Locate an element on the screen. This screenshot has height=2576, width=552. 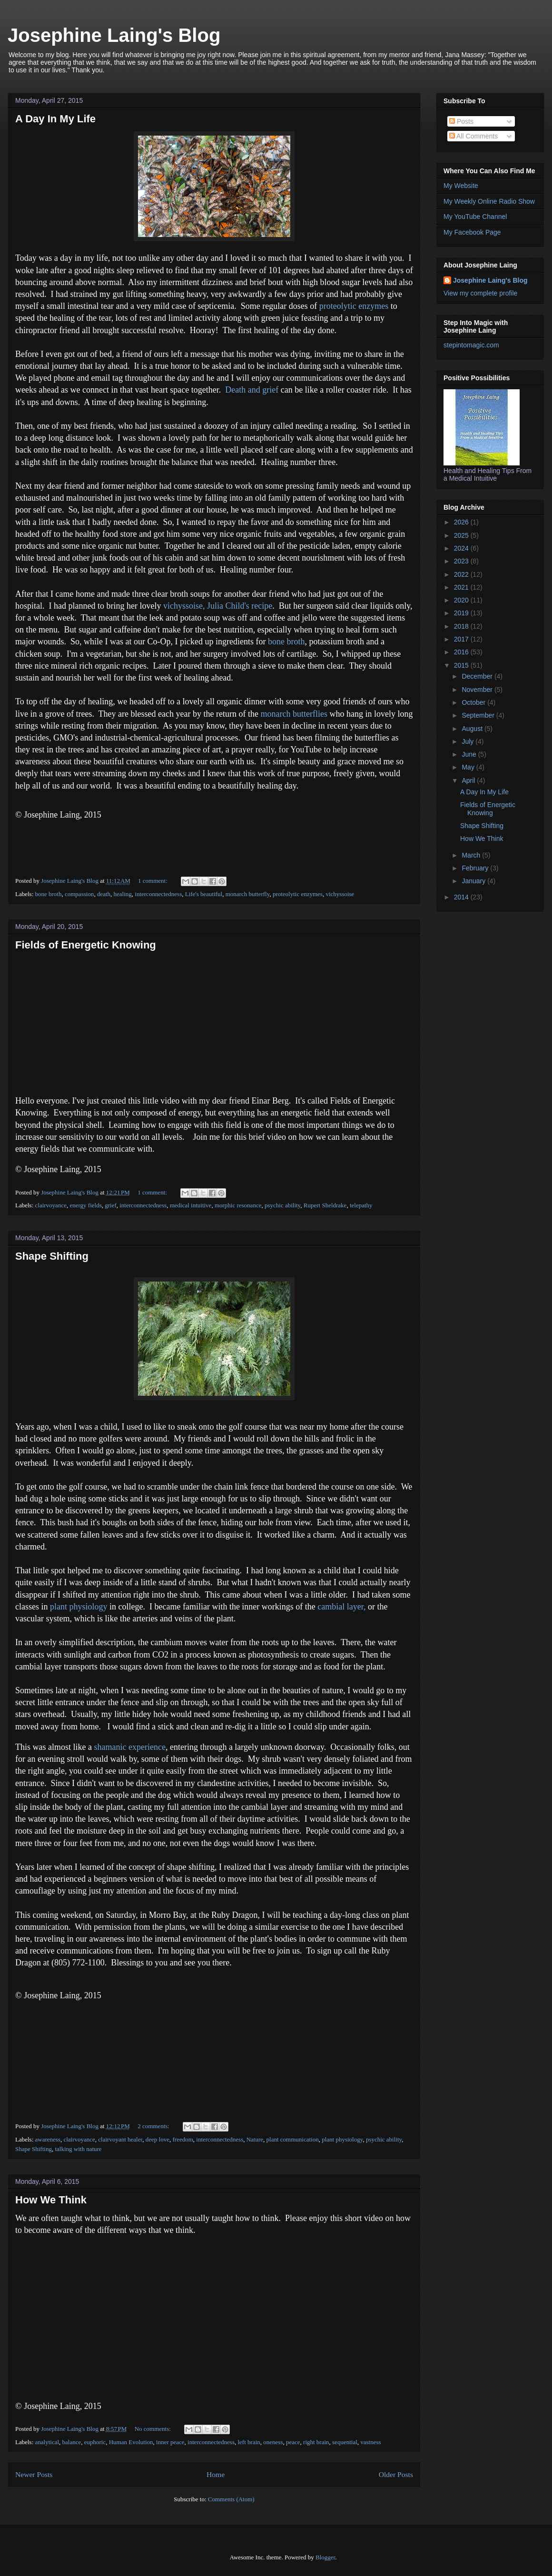
Rupert Sheldrake is located at coordinates (325, 1205).